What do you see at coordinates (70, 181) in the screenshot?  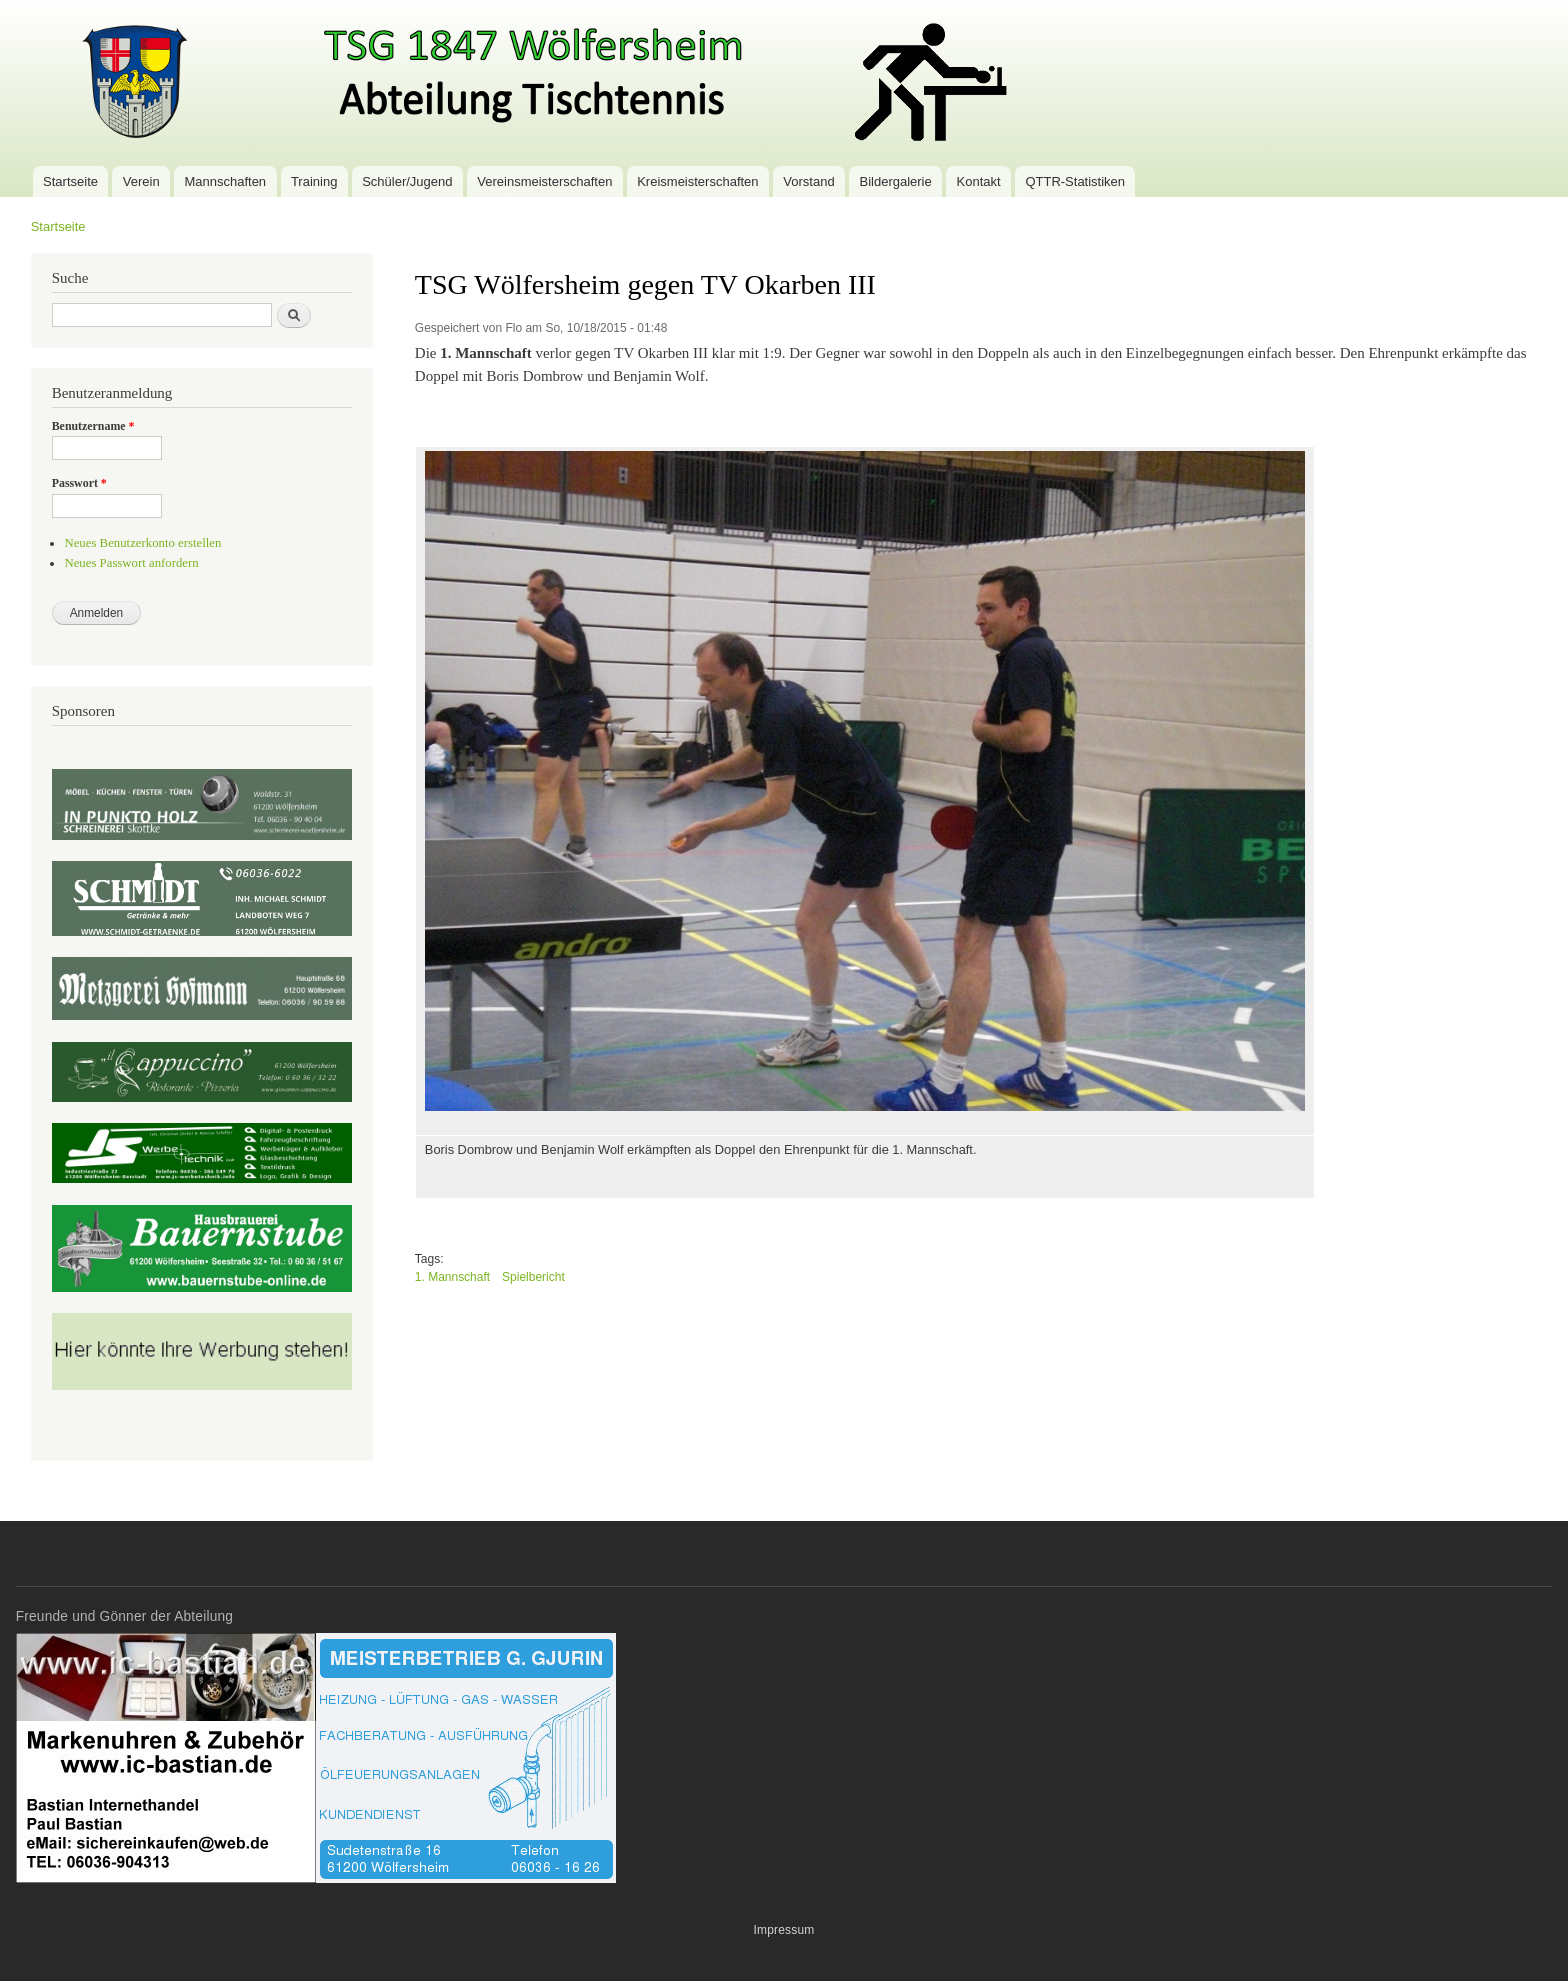 I see `Startseite` at bounding box center [70, 181].